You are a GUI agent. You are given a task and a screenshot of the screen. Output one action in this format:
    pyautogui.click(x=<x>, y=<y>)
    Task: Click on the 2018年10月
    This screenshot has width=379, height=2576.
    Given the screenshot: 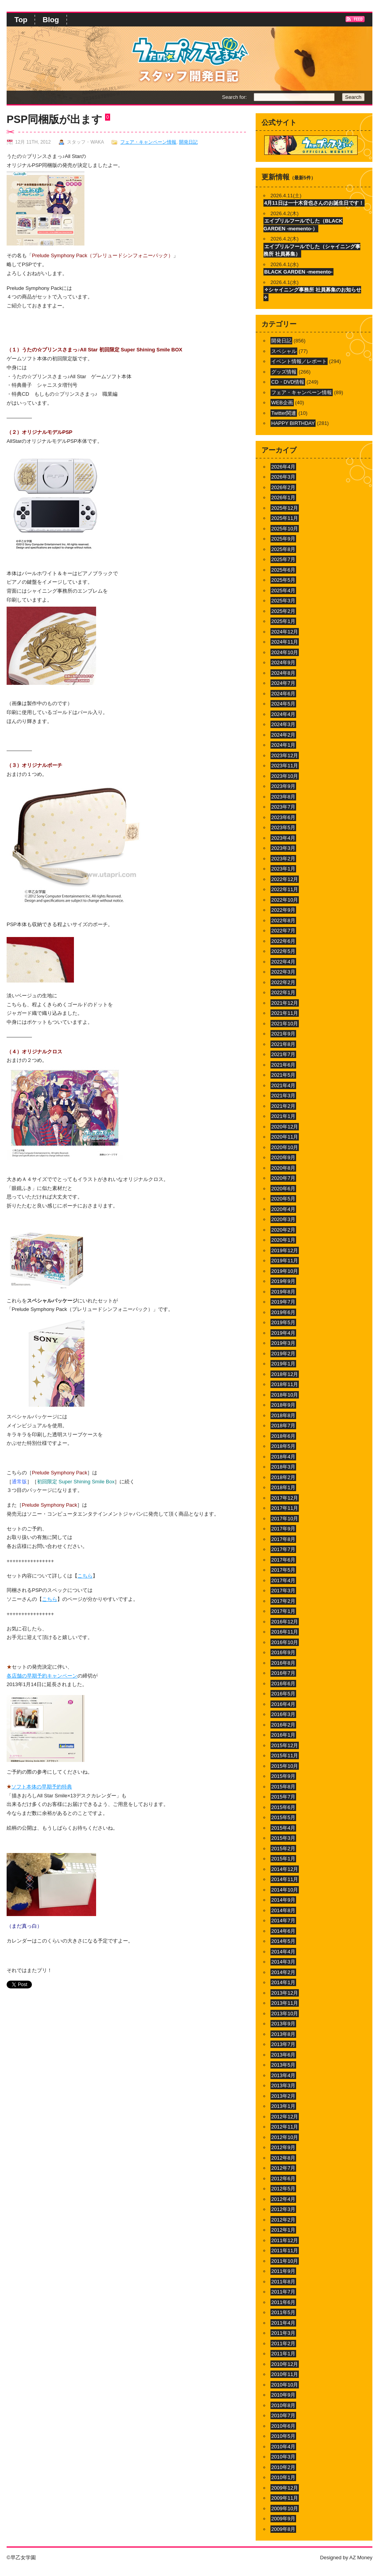 What is the action you would take?
    pyautogui.click(x=284, y=1395)
    